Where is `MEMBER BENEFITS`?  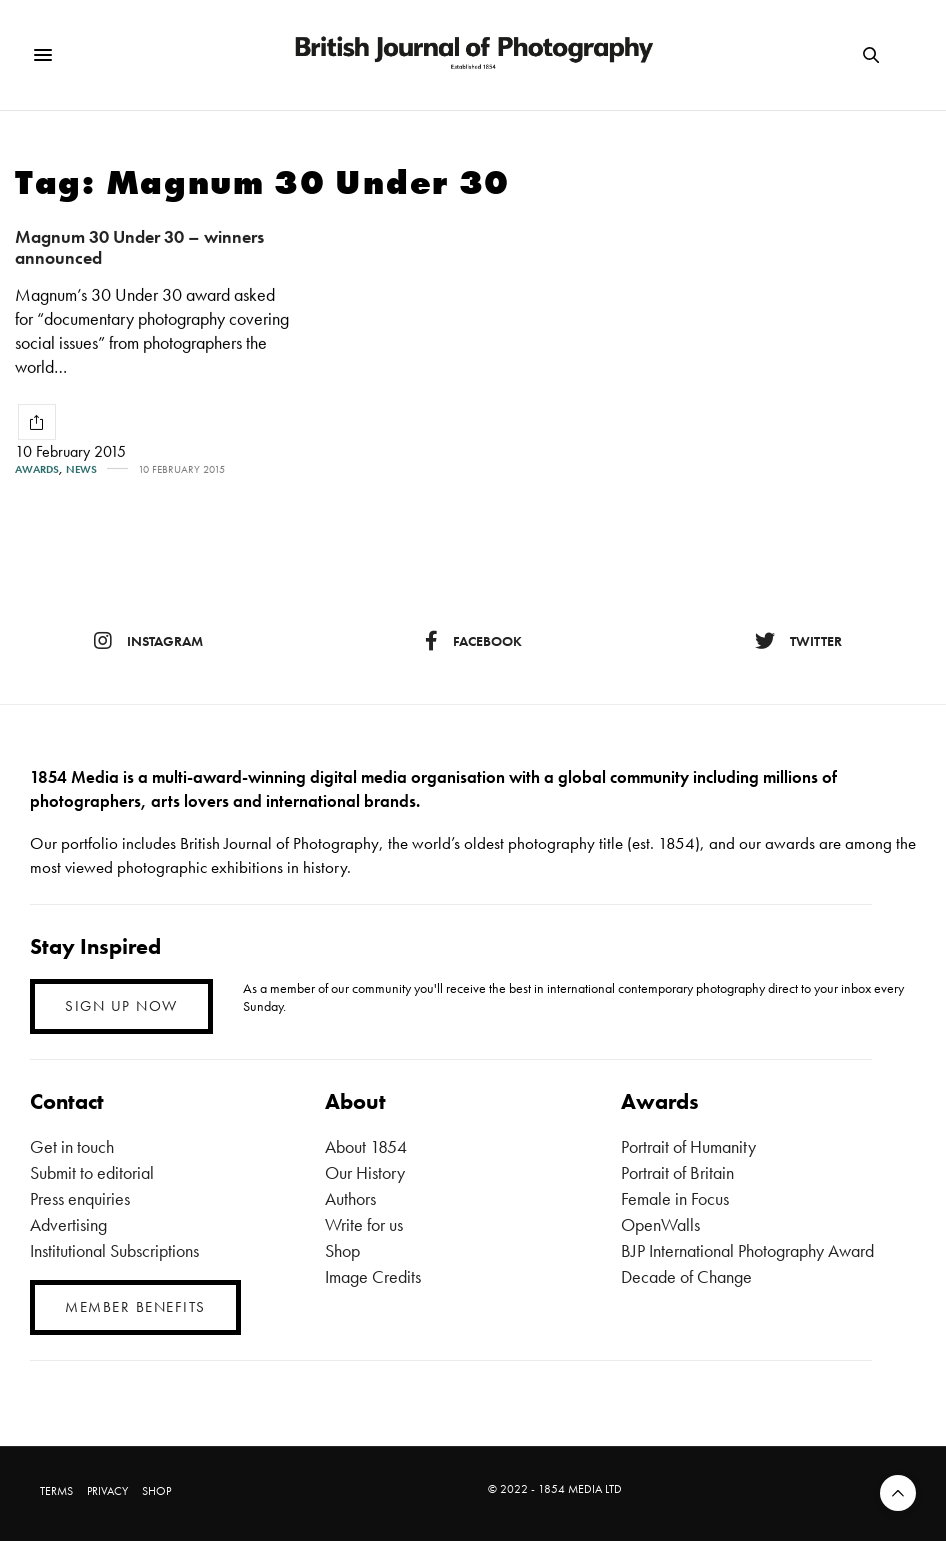
MEMBER BENEFITS is located at coordinates (135, 1307).